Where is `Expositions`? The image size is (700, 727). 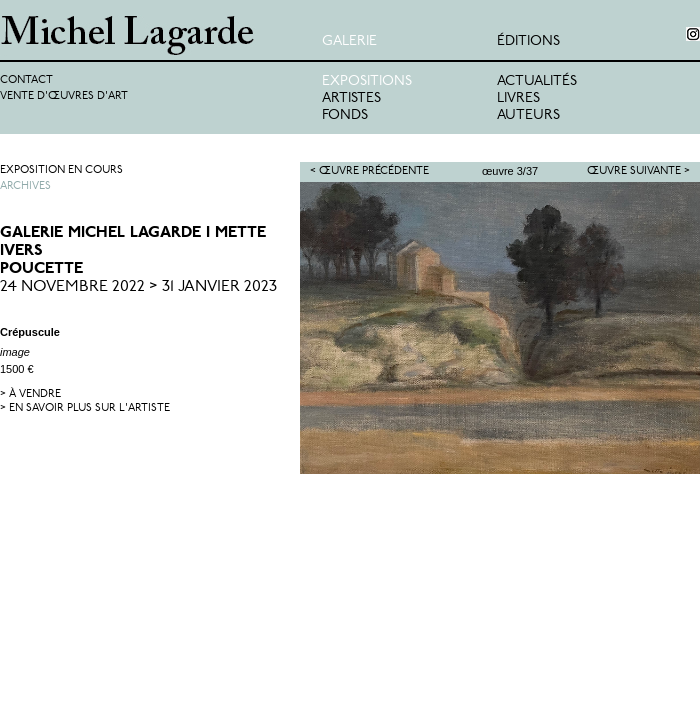 Expositions is located at coordinates (367, 81).